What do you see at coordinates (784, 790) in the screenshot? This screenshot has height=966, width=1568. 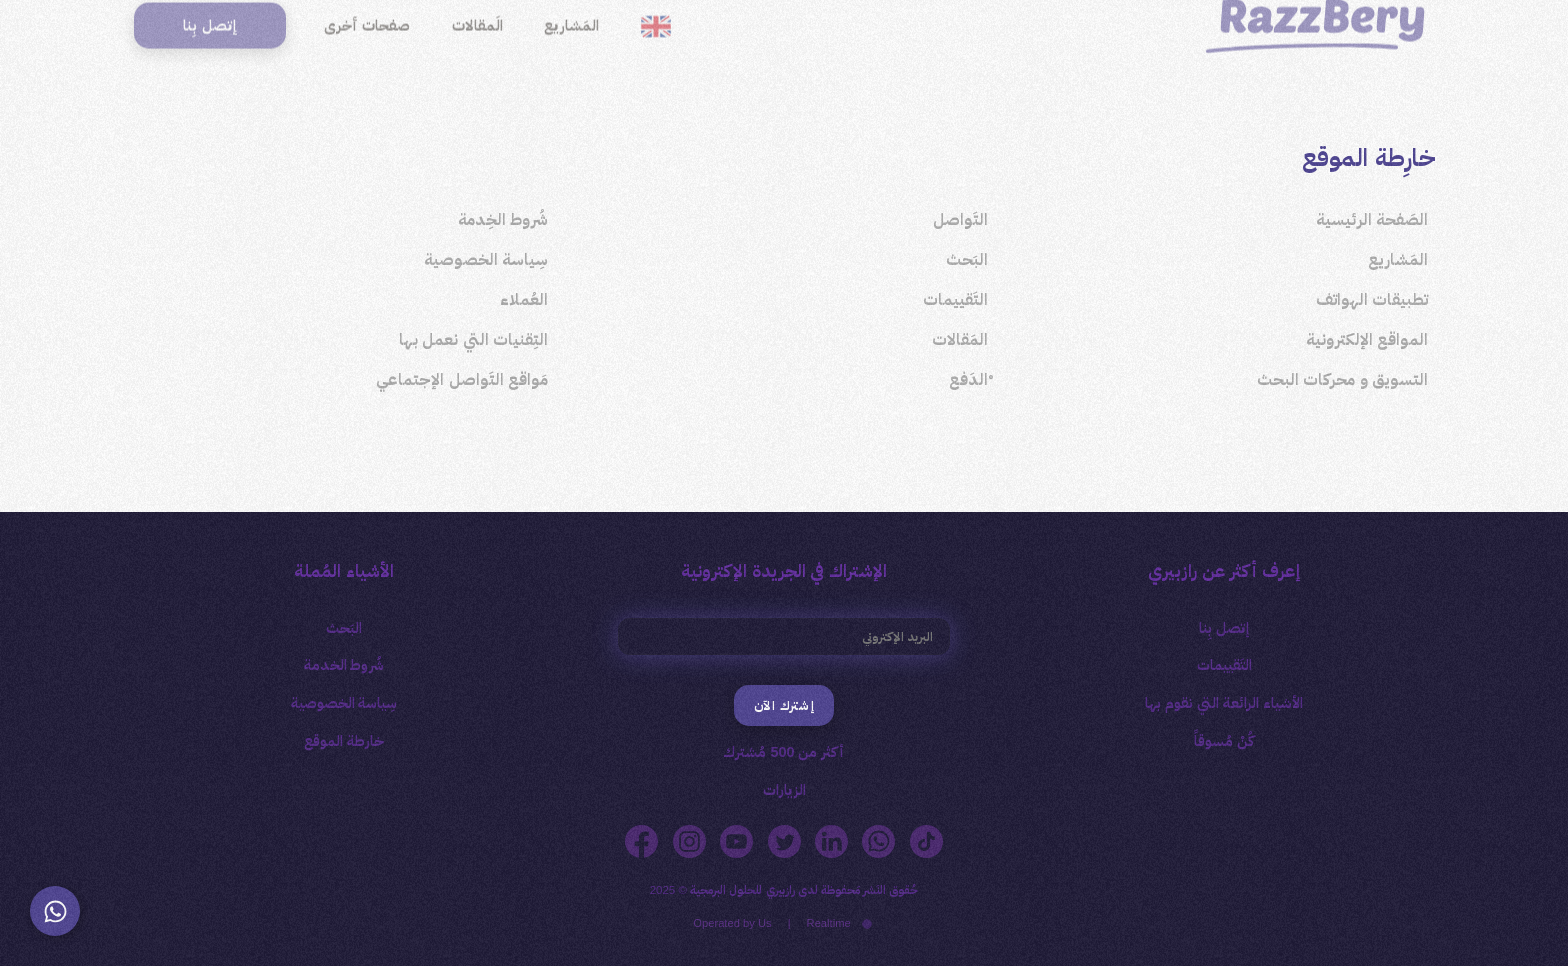 I see `الزيارات [button]` at bounding box center [784, 790].